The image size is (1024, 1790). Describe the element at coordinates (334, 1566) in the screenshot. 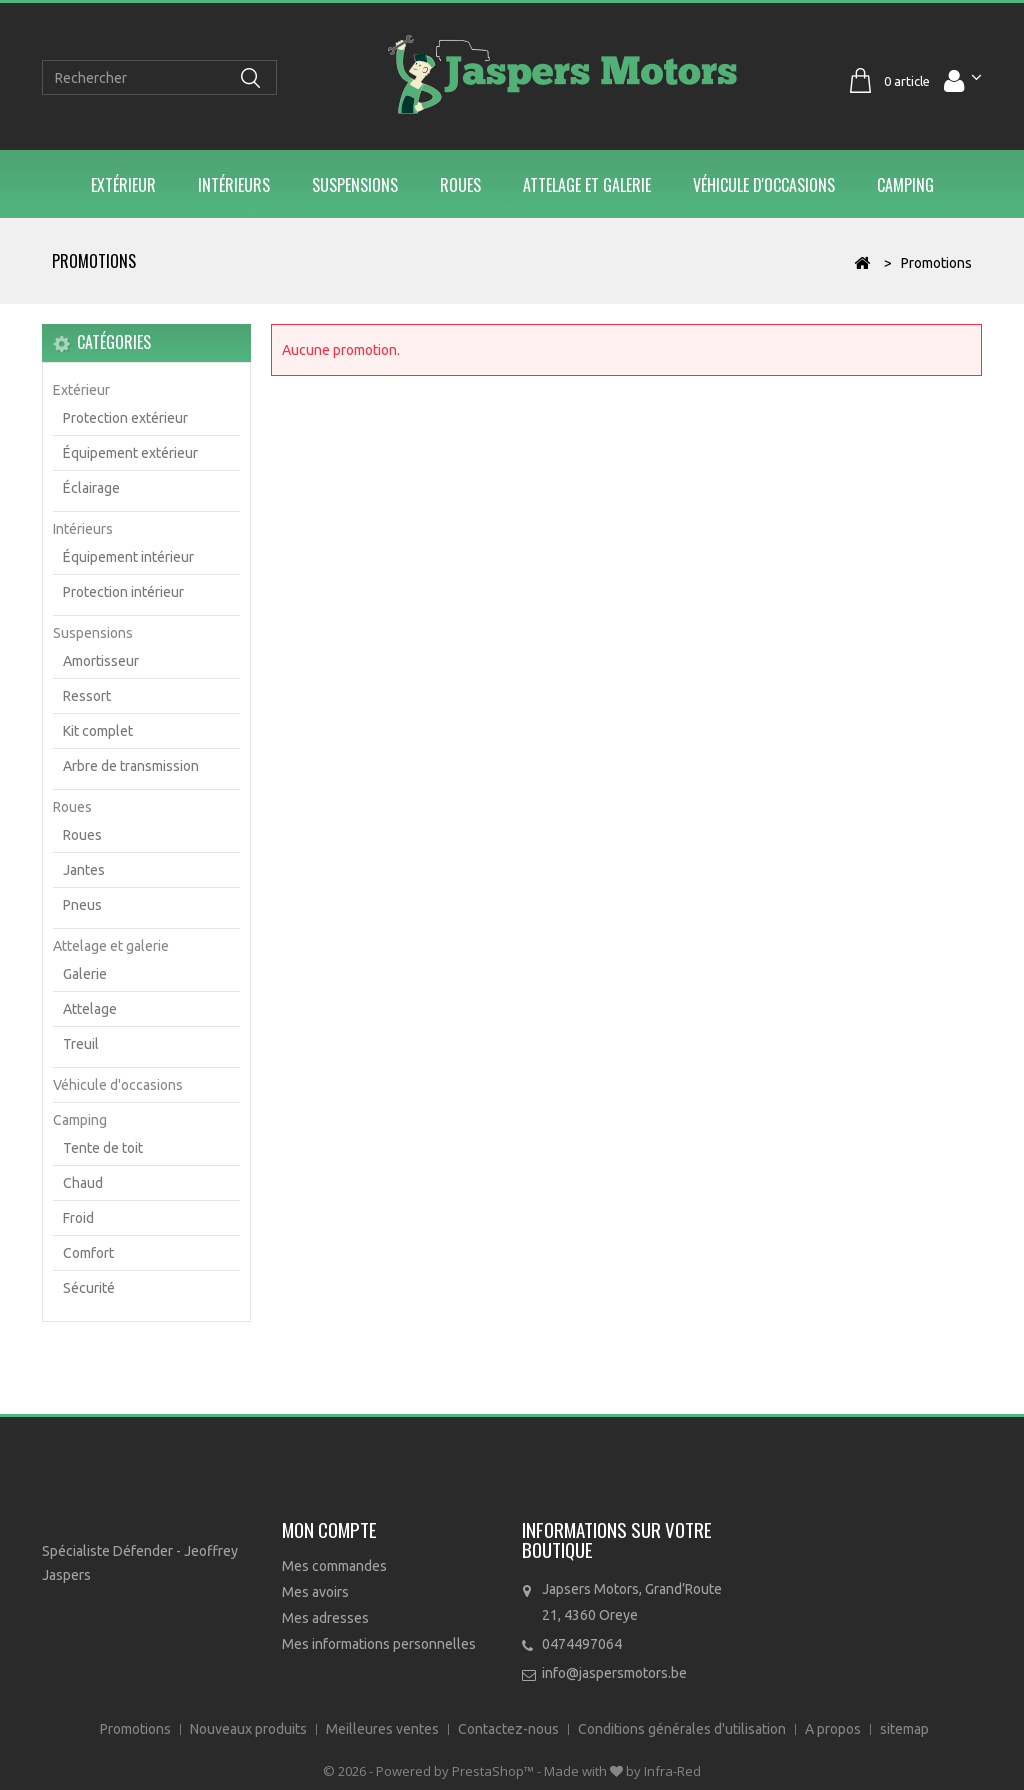

I see `Mes commandes` at that location.